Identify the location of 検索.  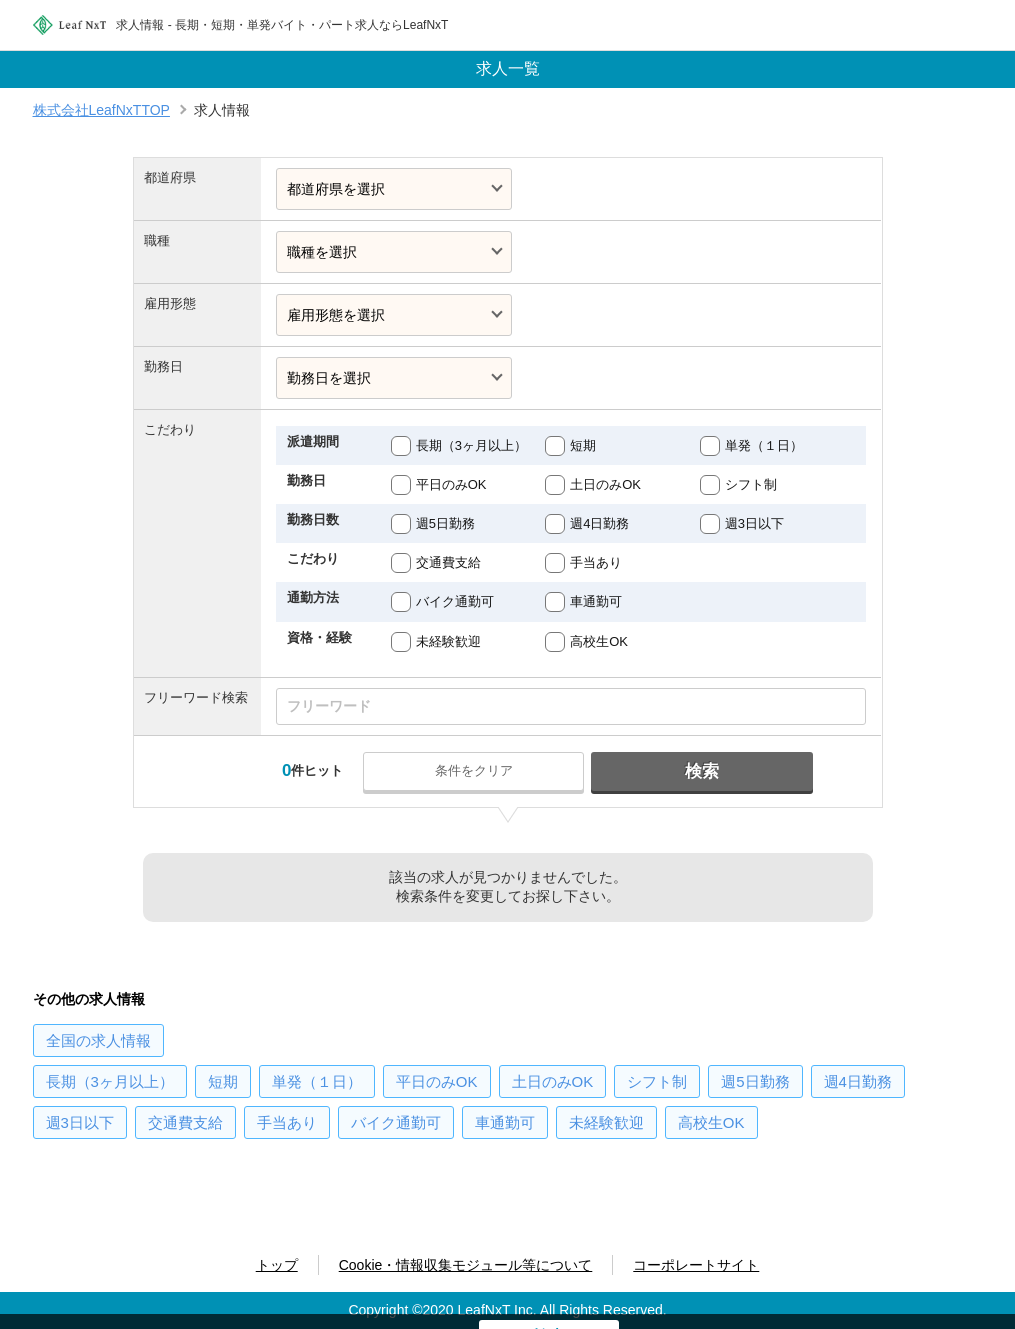
(701, 771).